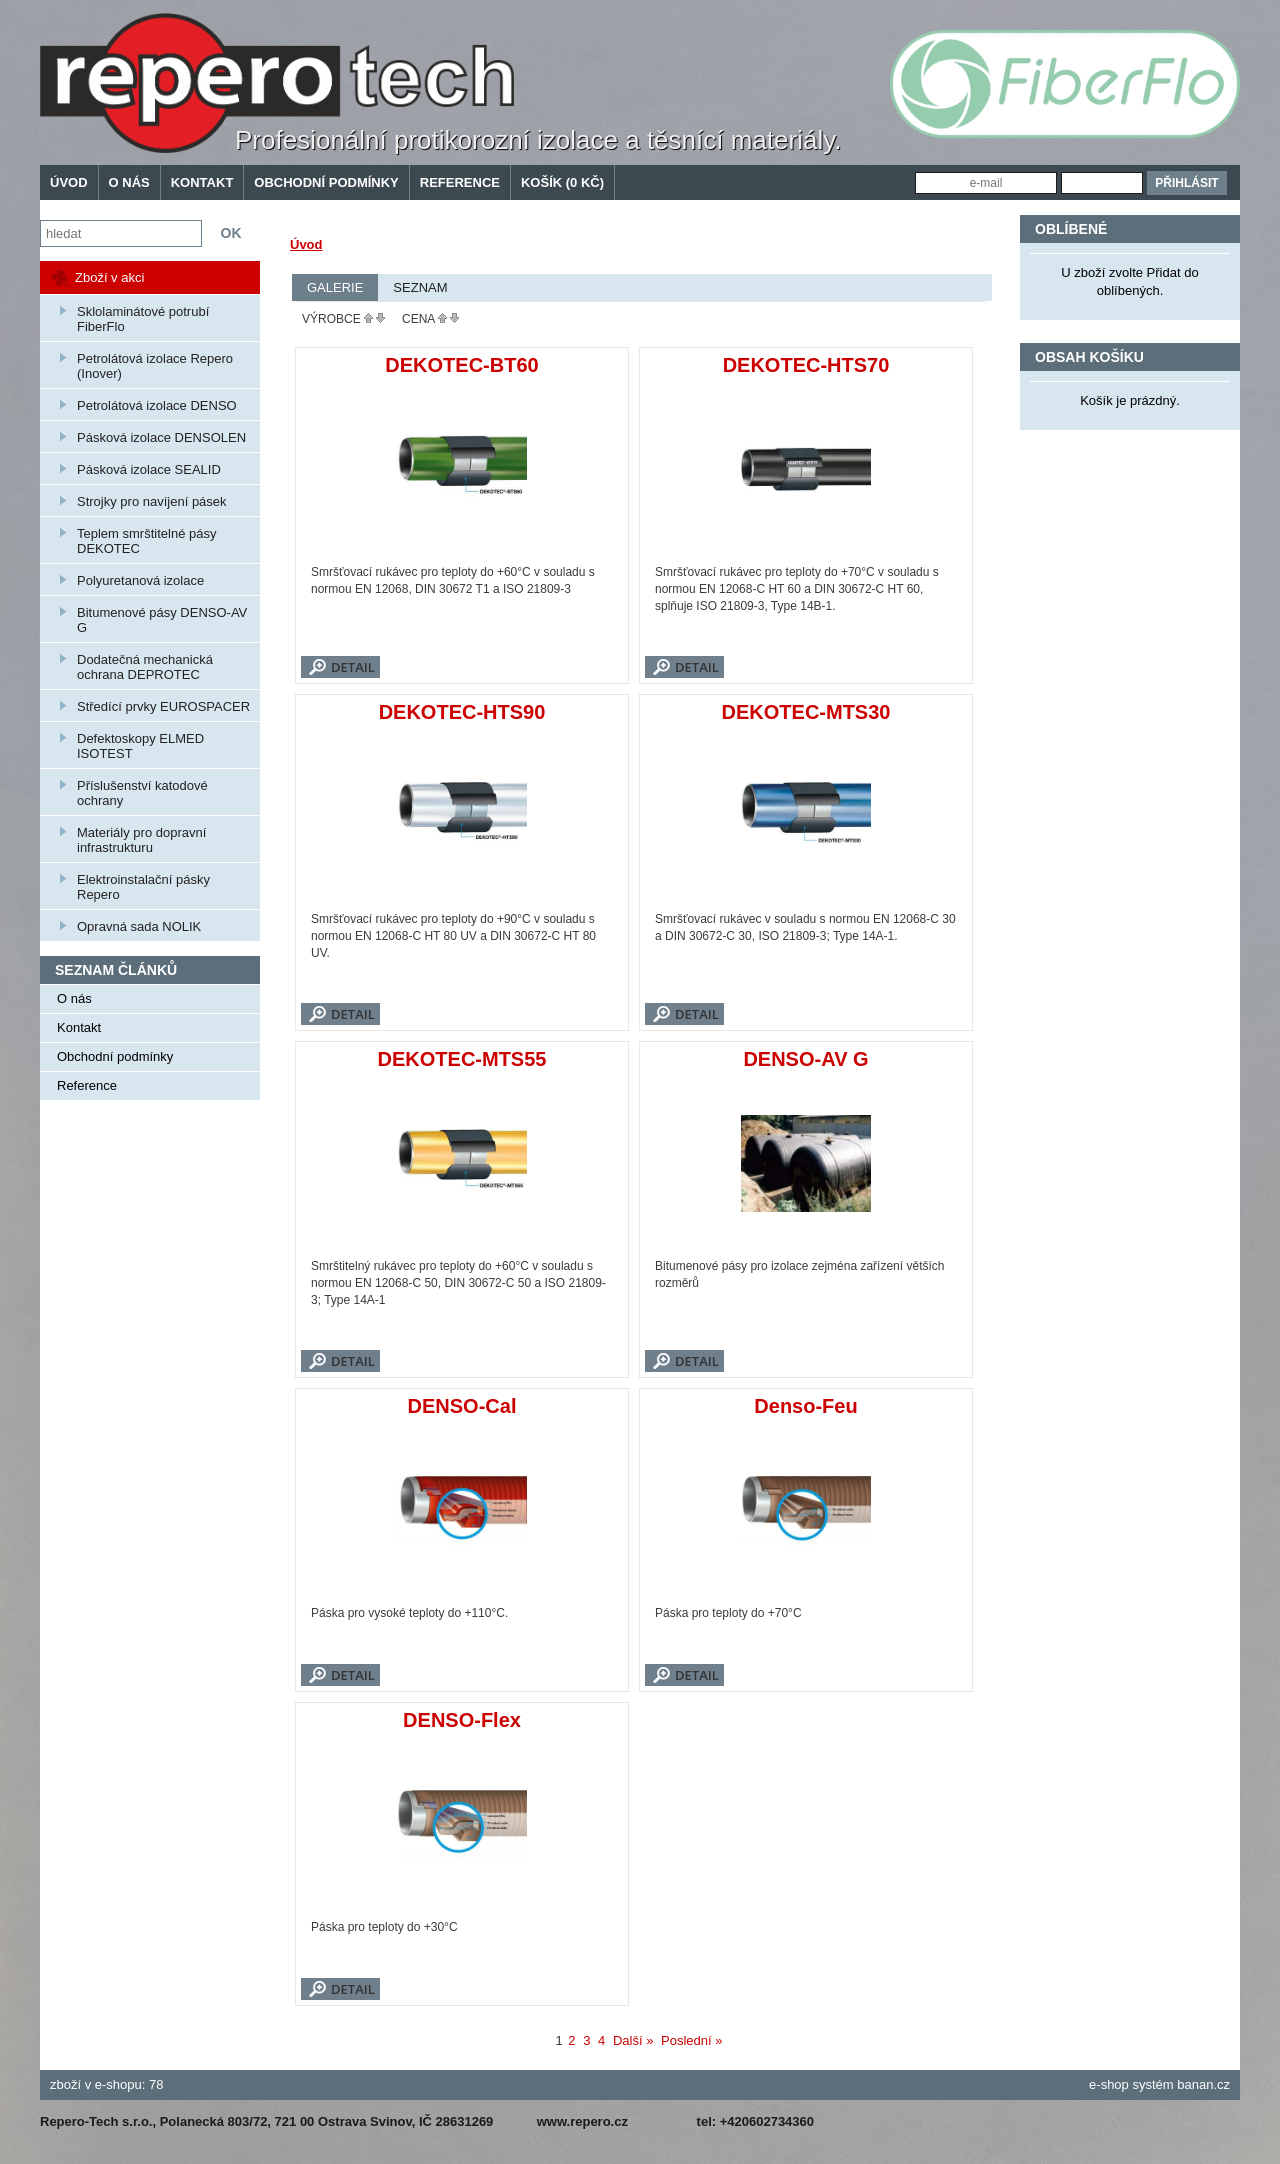  What do you see at coordinates (326, 182) in the screenshot?
I see `Obchodní podmínky` at bounding box center [326, 182].